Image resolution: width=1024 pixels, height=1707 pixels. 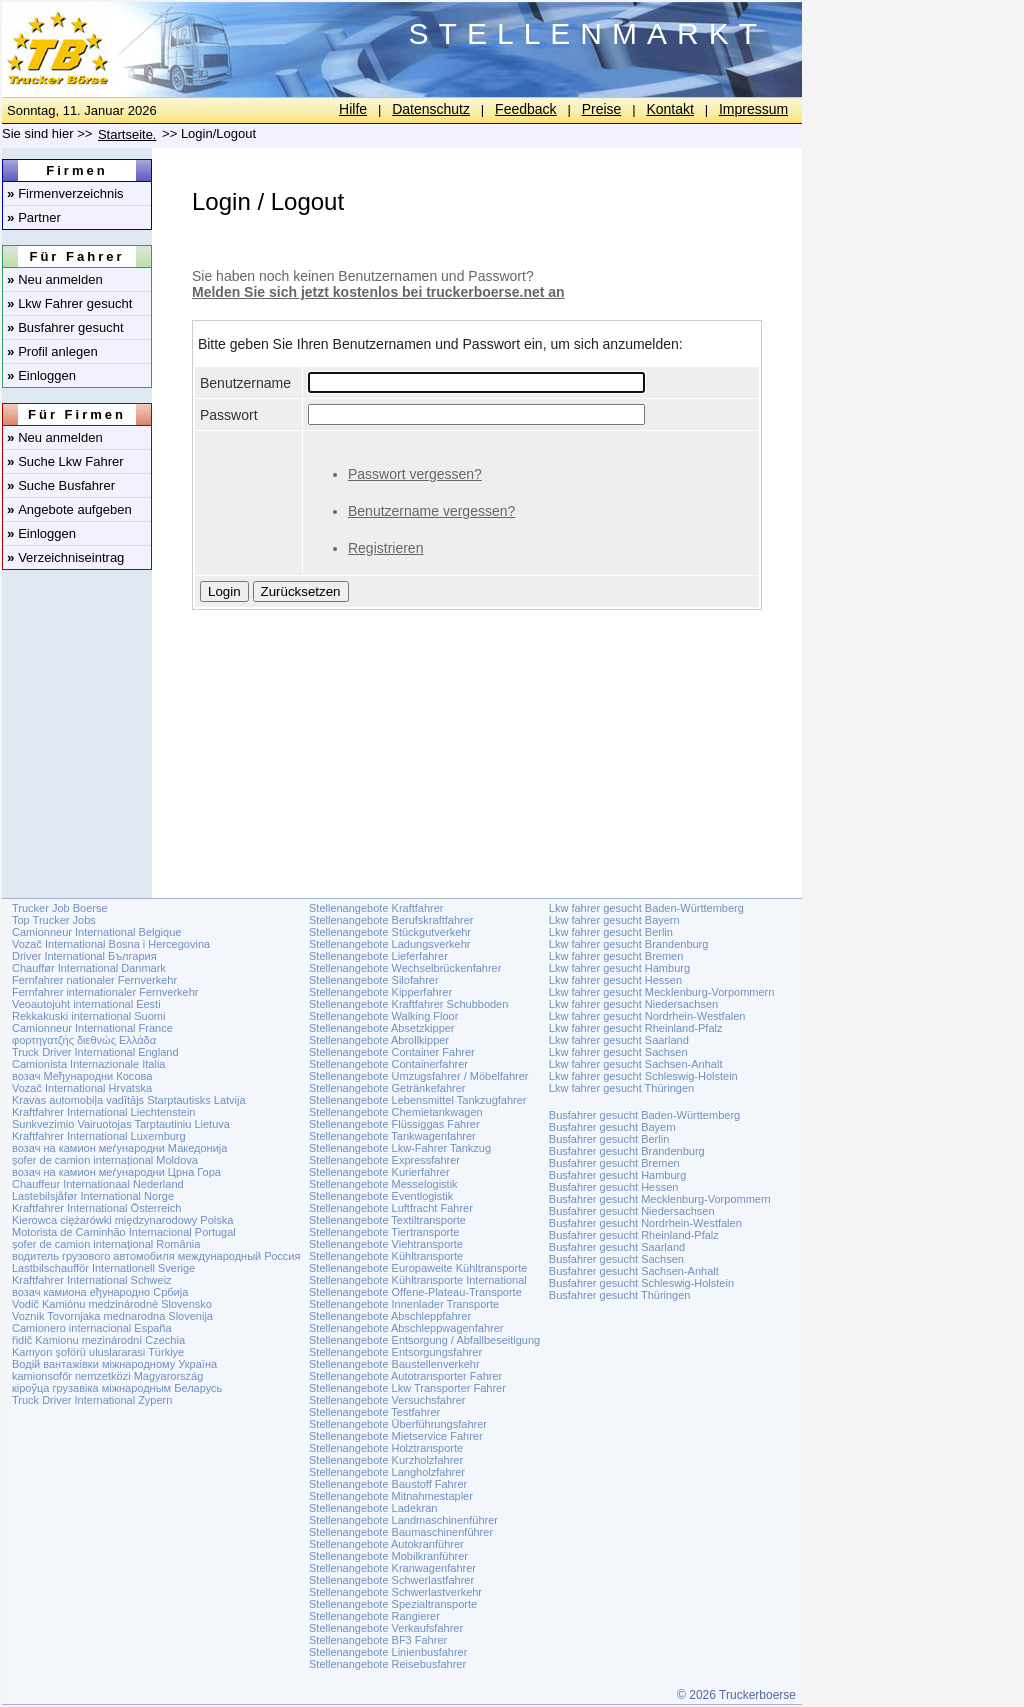 What do you see at coordinates (98, 1184) in the screenshot?
I see `Chauffeur Internationaal Nederland` at bounding box center [98, 1184].